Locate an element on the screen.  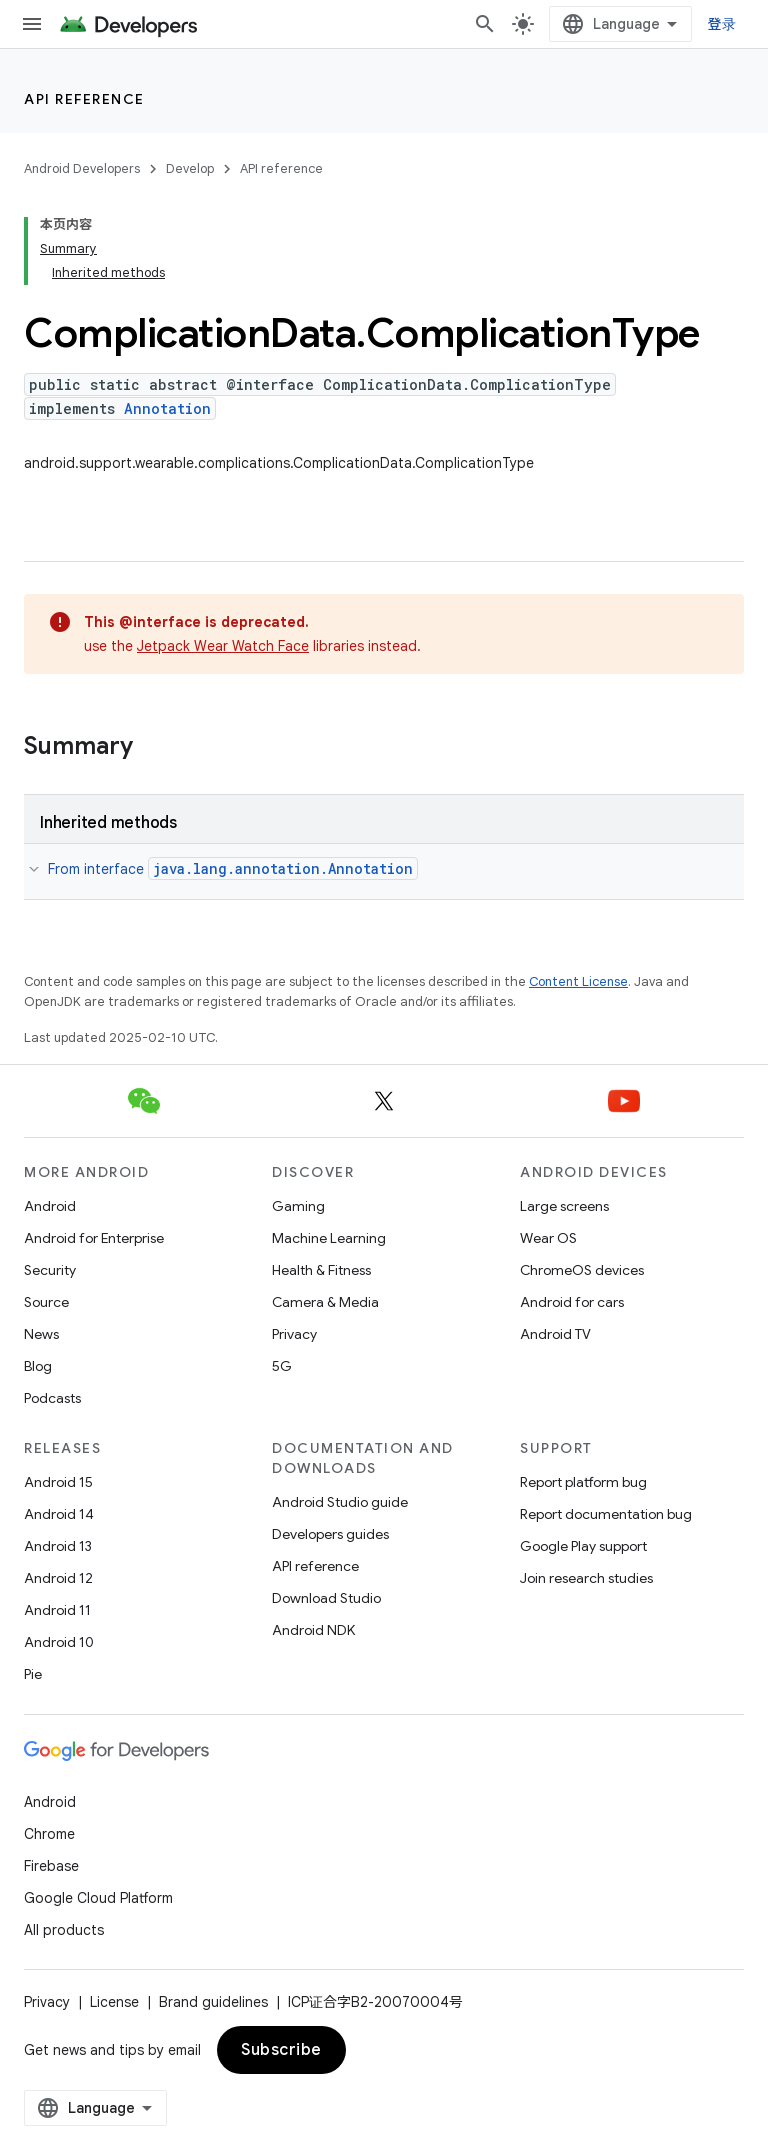
Wear OS is located at coordinates (548, 1238).